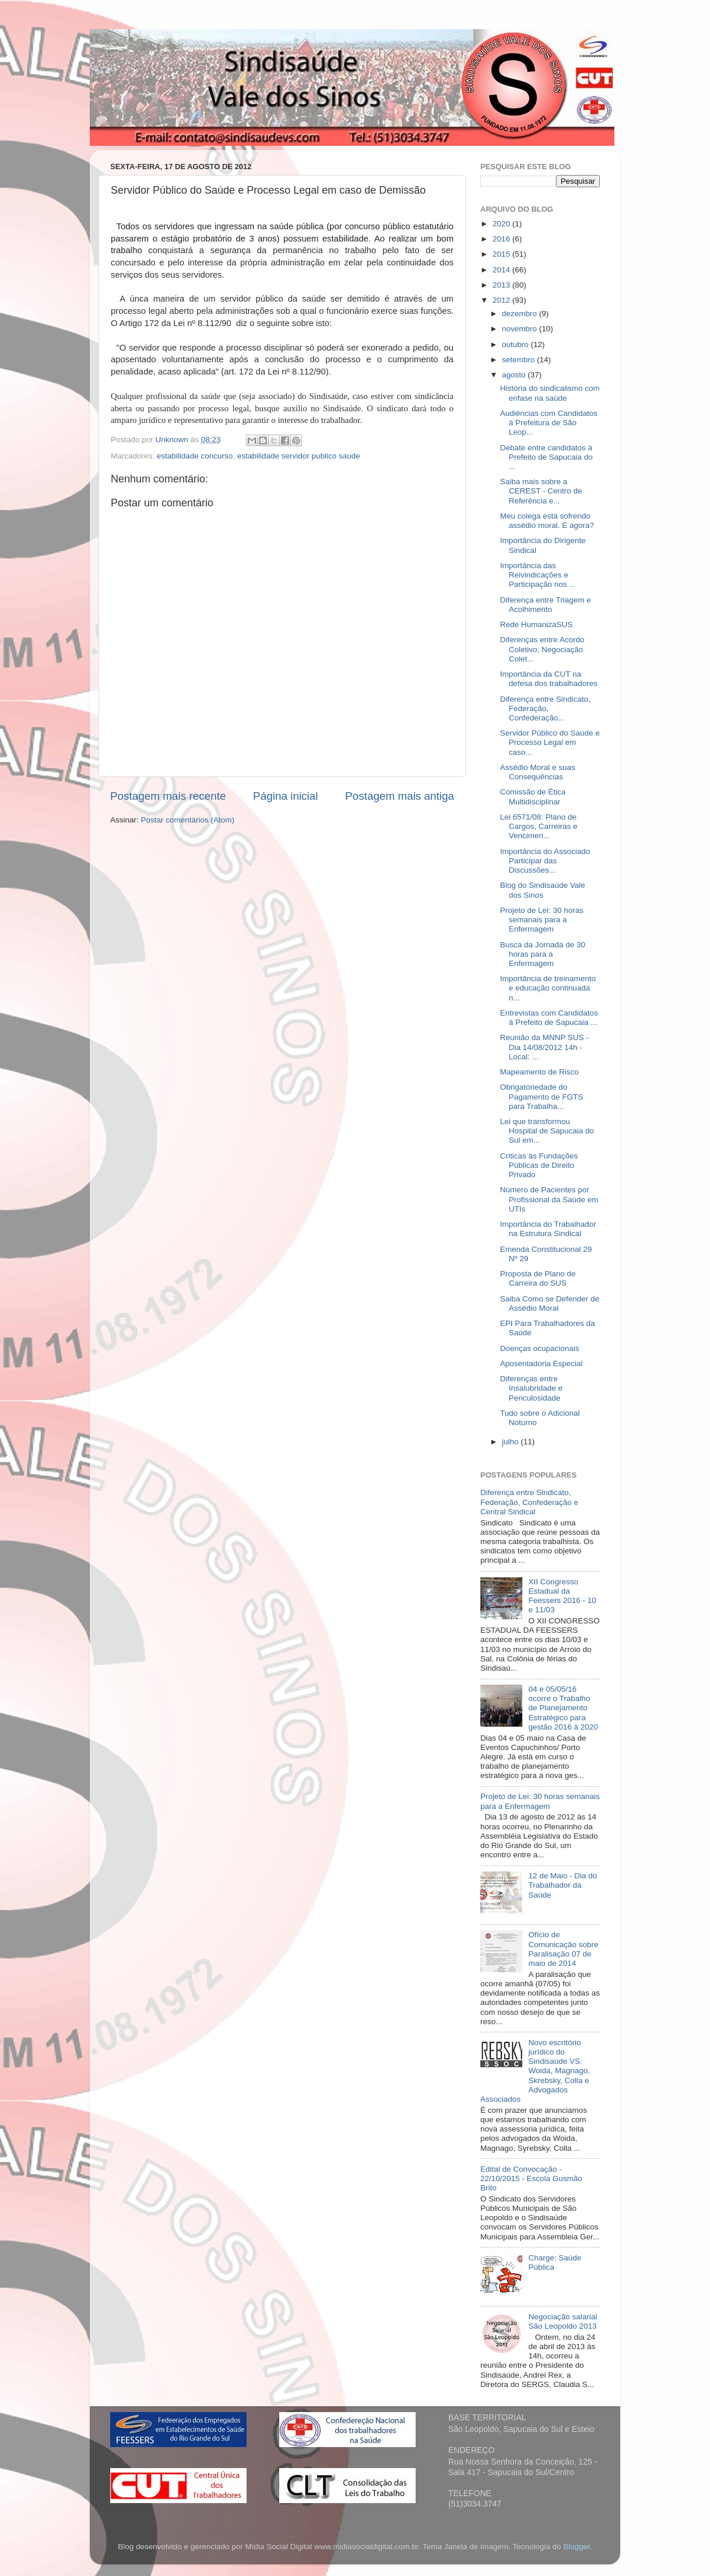 This screenshot has height=2576, width=710. What do you see at coordinates (537, 772) in the screenshot?
I see `Assédio Moral e suas Consequências` at bounding box center [537, 772].